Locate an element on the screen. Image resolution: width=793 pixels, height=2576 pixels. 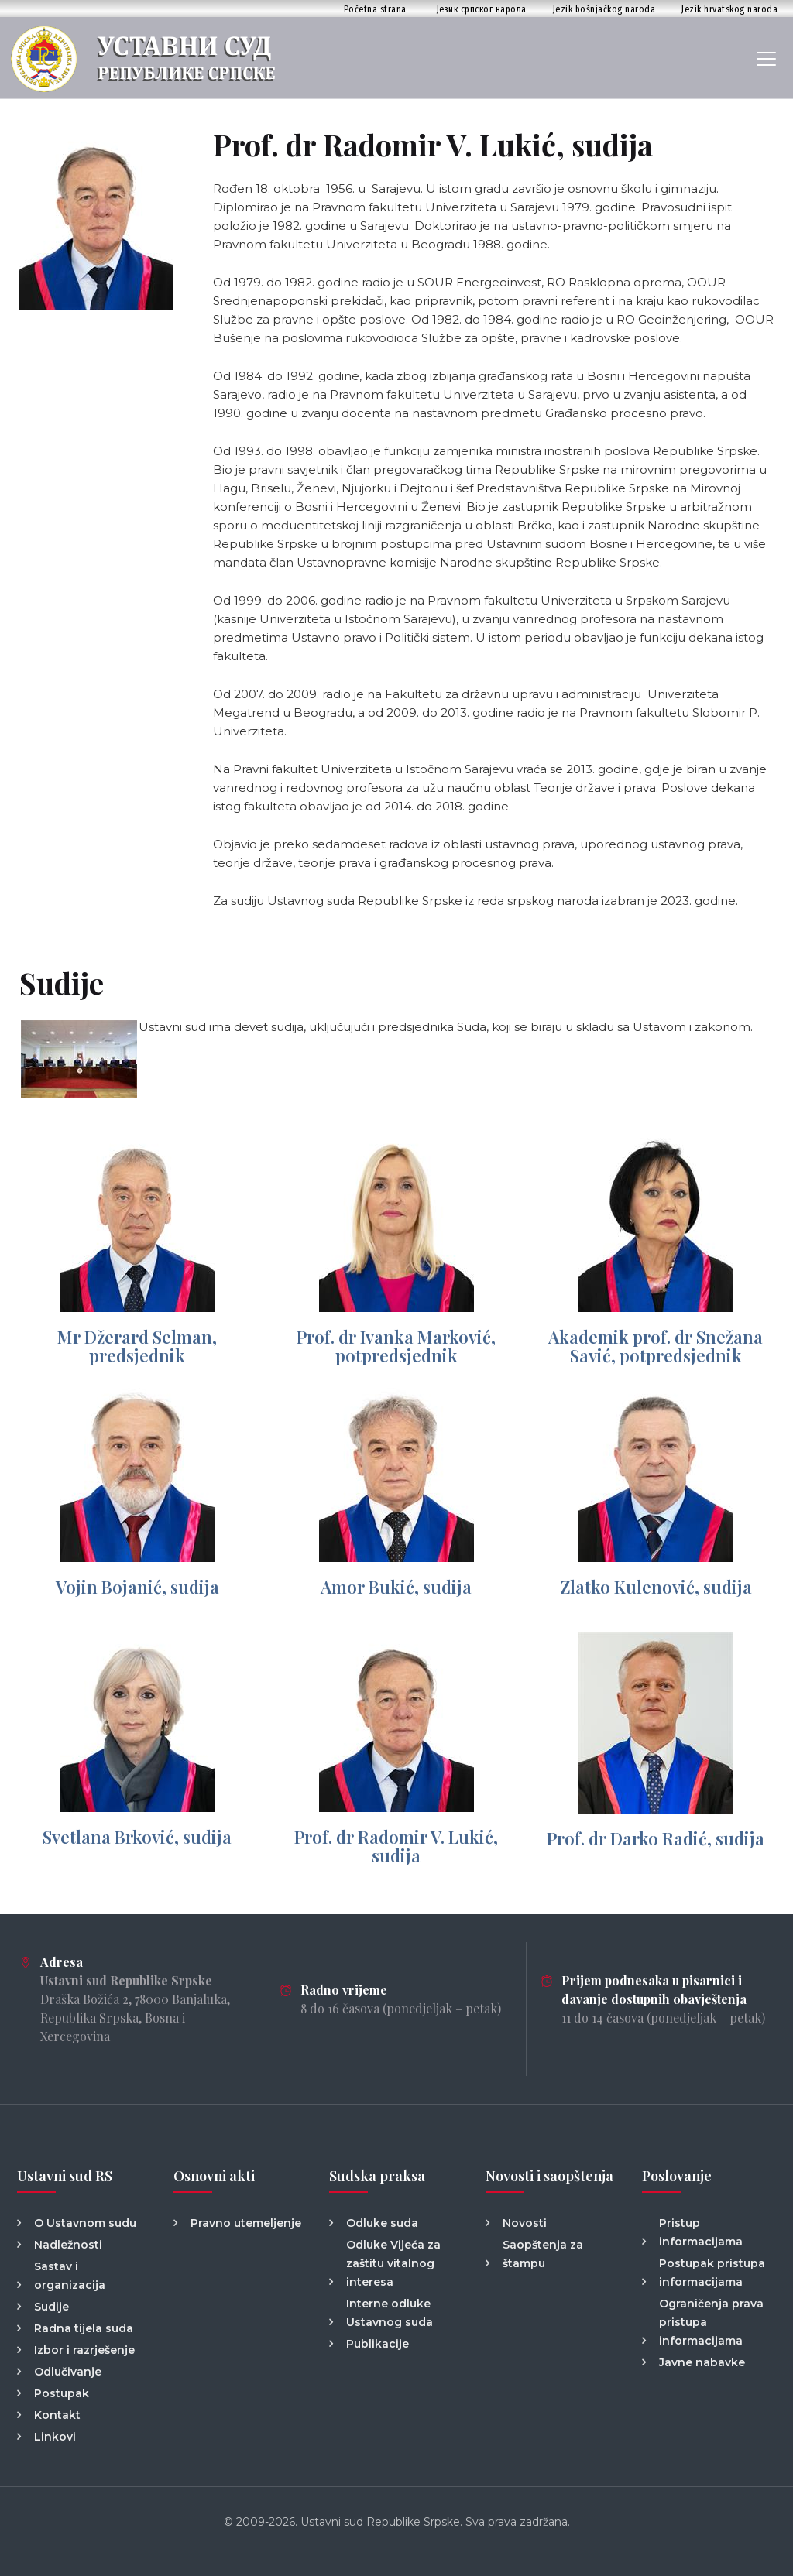
Javne nabavke is located at coordinates (702, 2362).